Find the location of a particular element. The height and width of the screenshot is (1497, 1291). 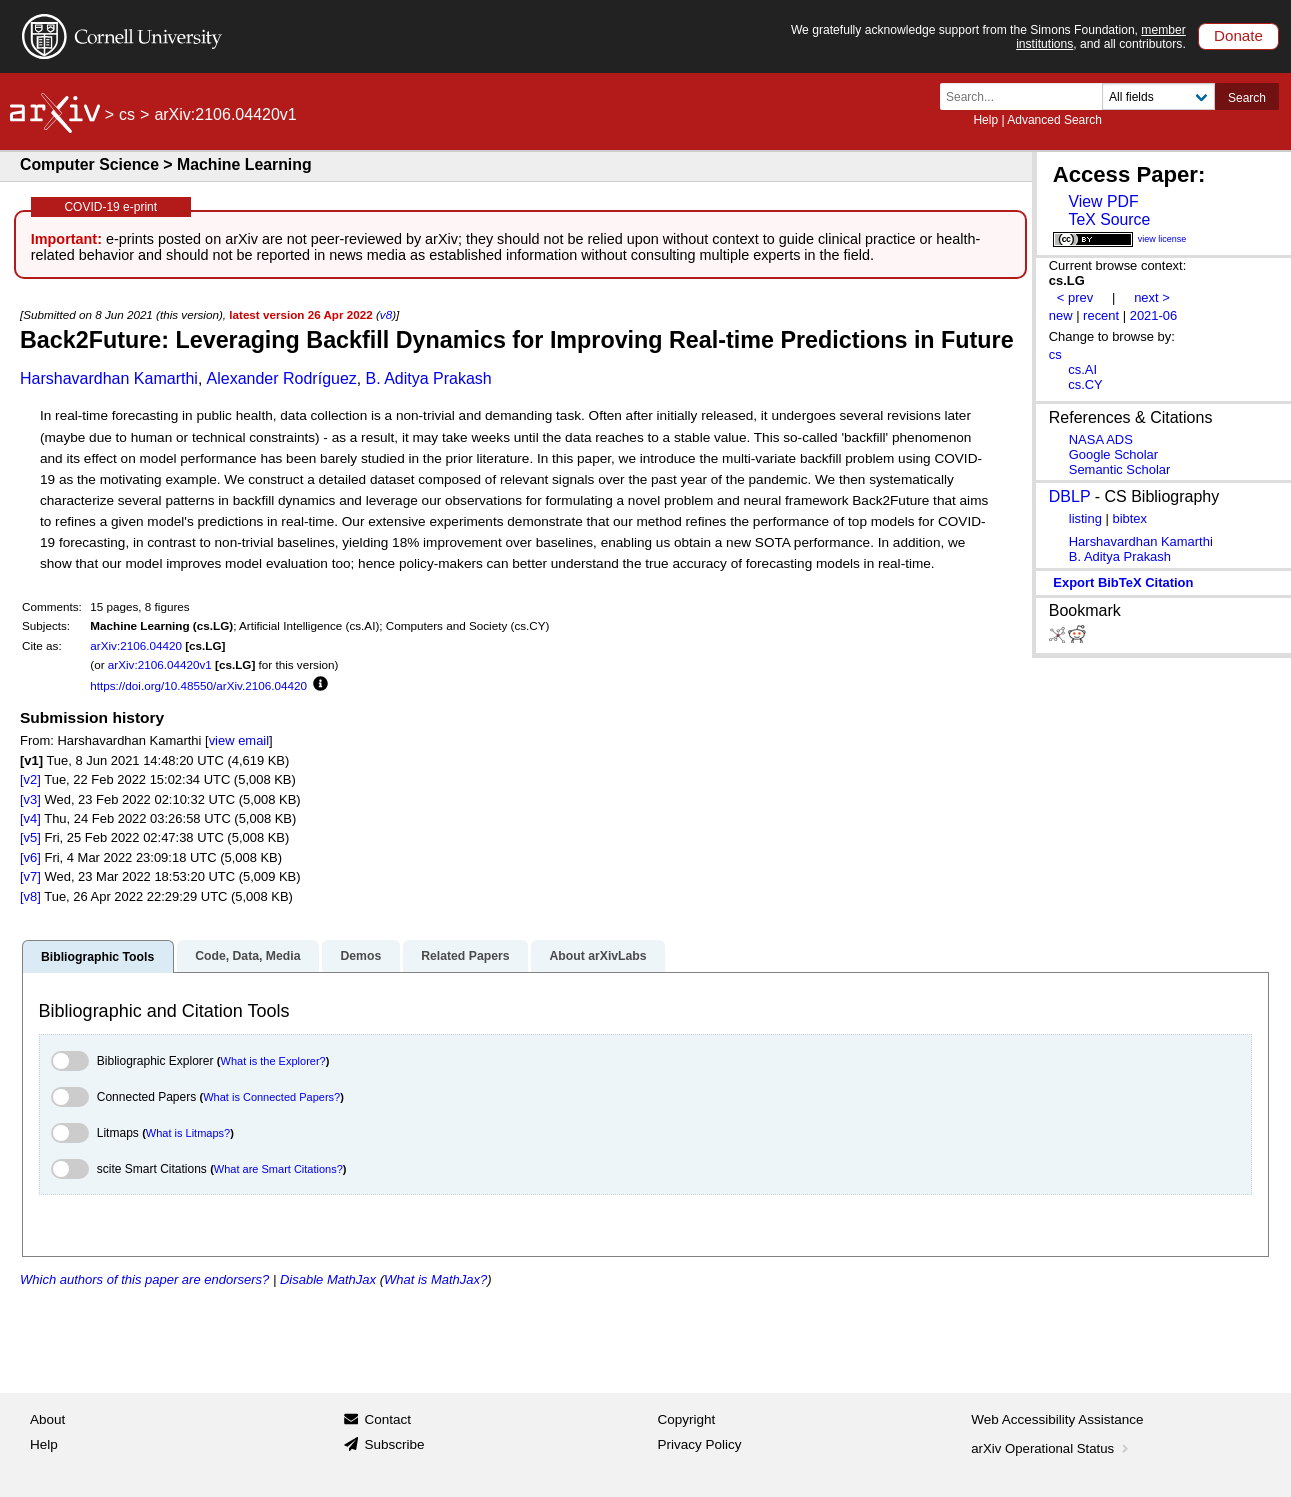

Web Accessibility Assistance is located at coordinates (1057, 1419).